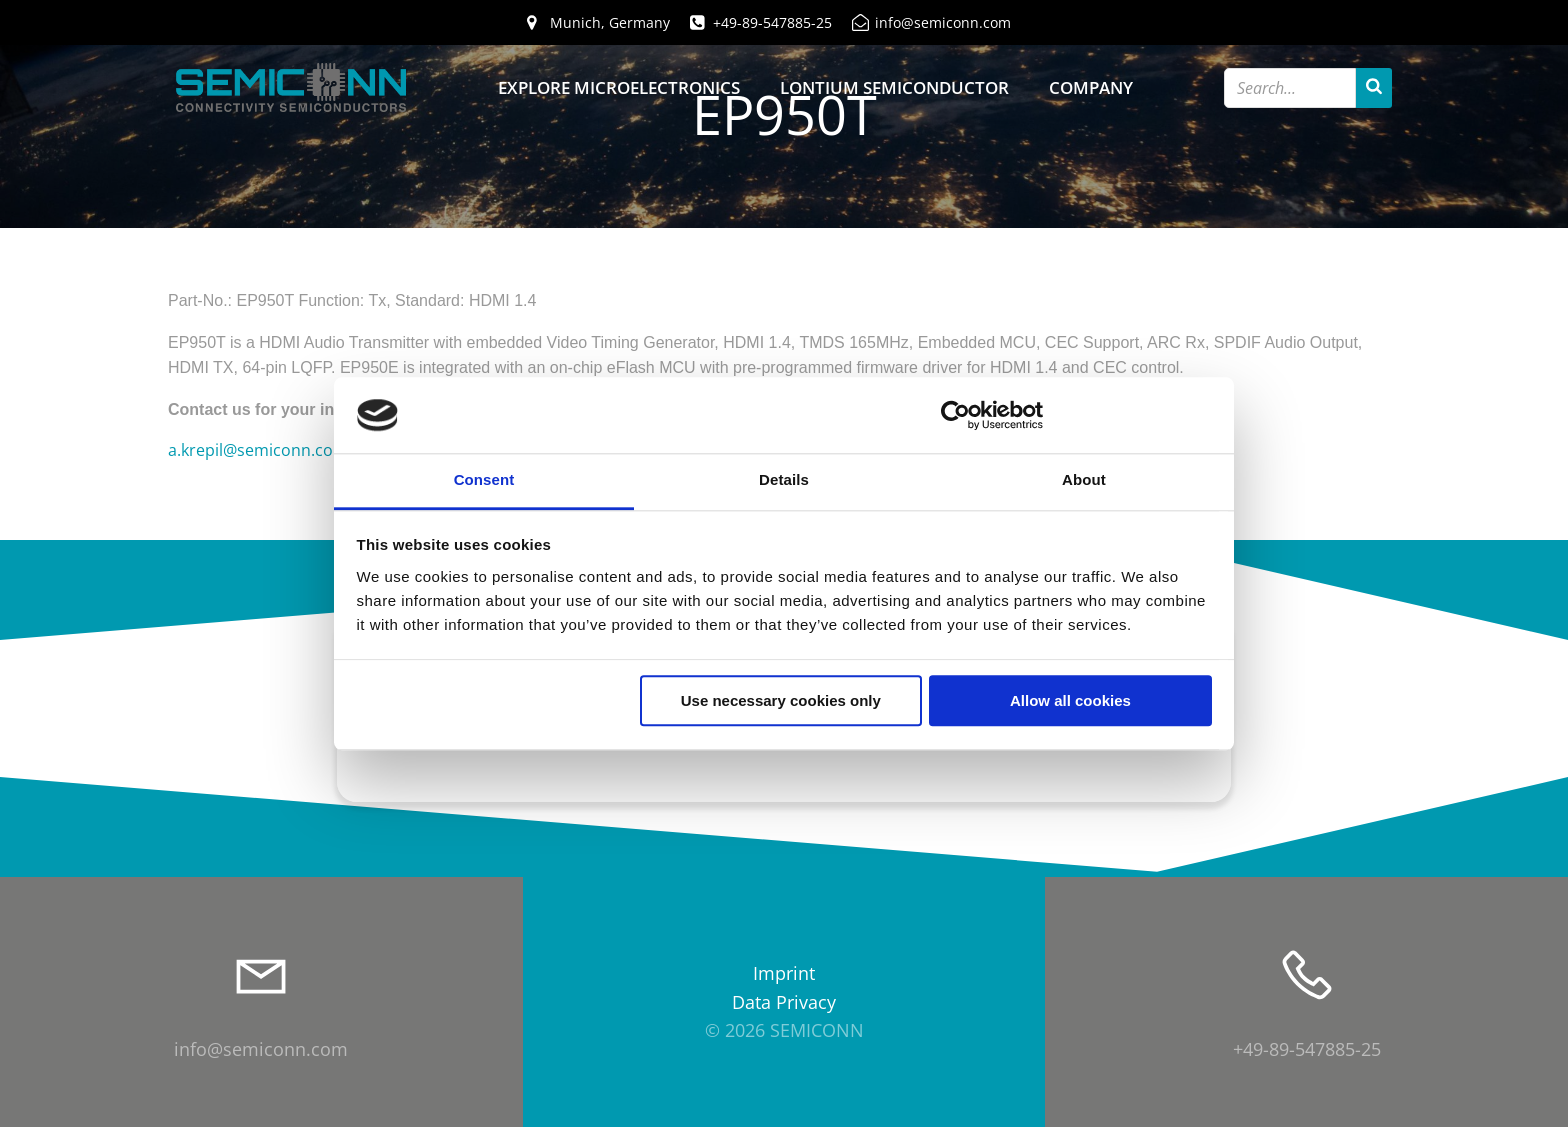  Describe the element at coordinates (258, 450) in the screenshot. I see `a.krepil@semiconn.com` at that location.